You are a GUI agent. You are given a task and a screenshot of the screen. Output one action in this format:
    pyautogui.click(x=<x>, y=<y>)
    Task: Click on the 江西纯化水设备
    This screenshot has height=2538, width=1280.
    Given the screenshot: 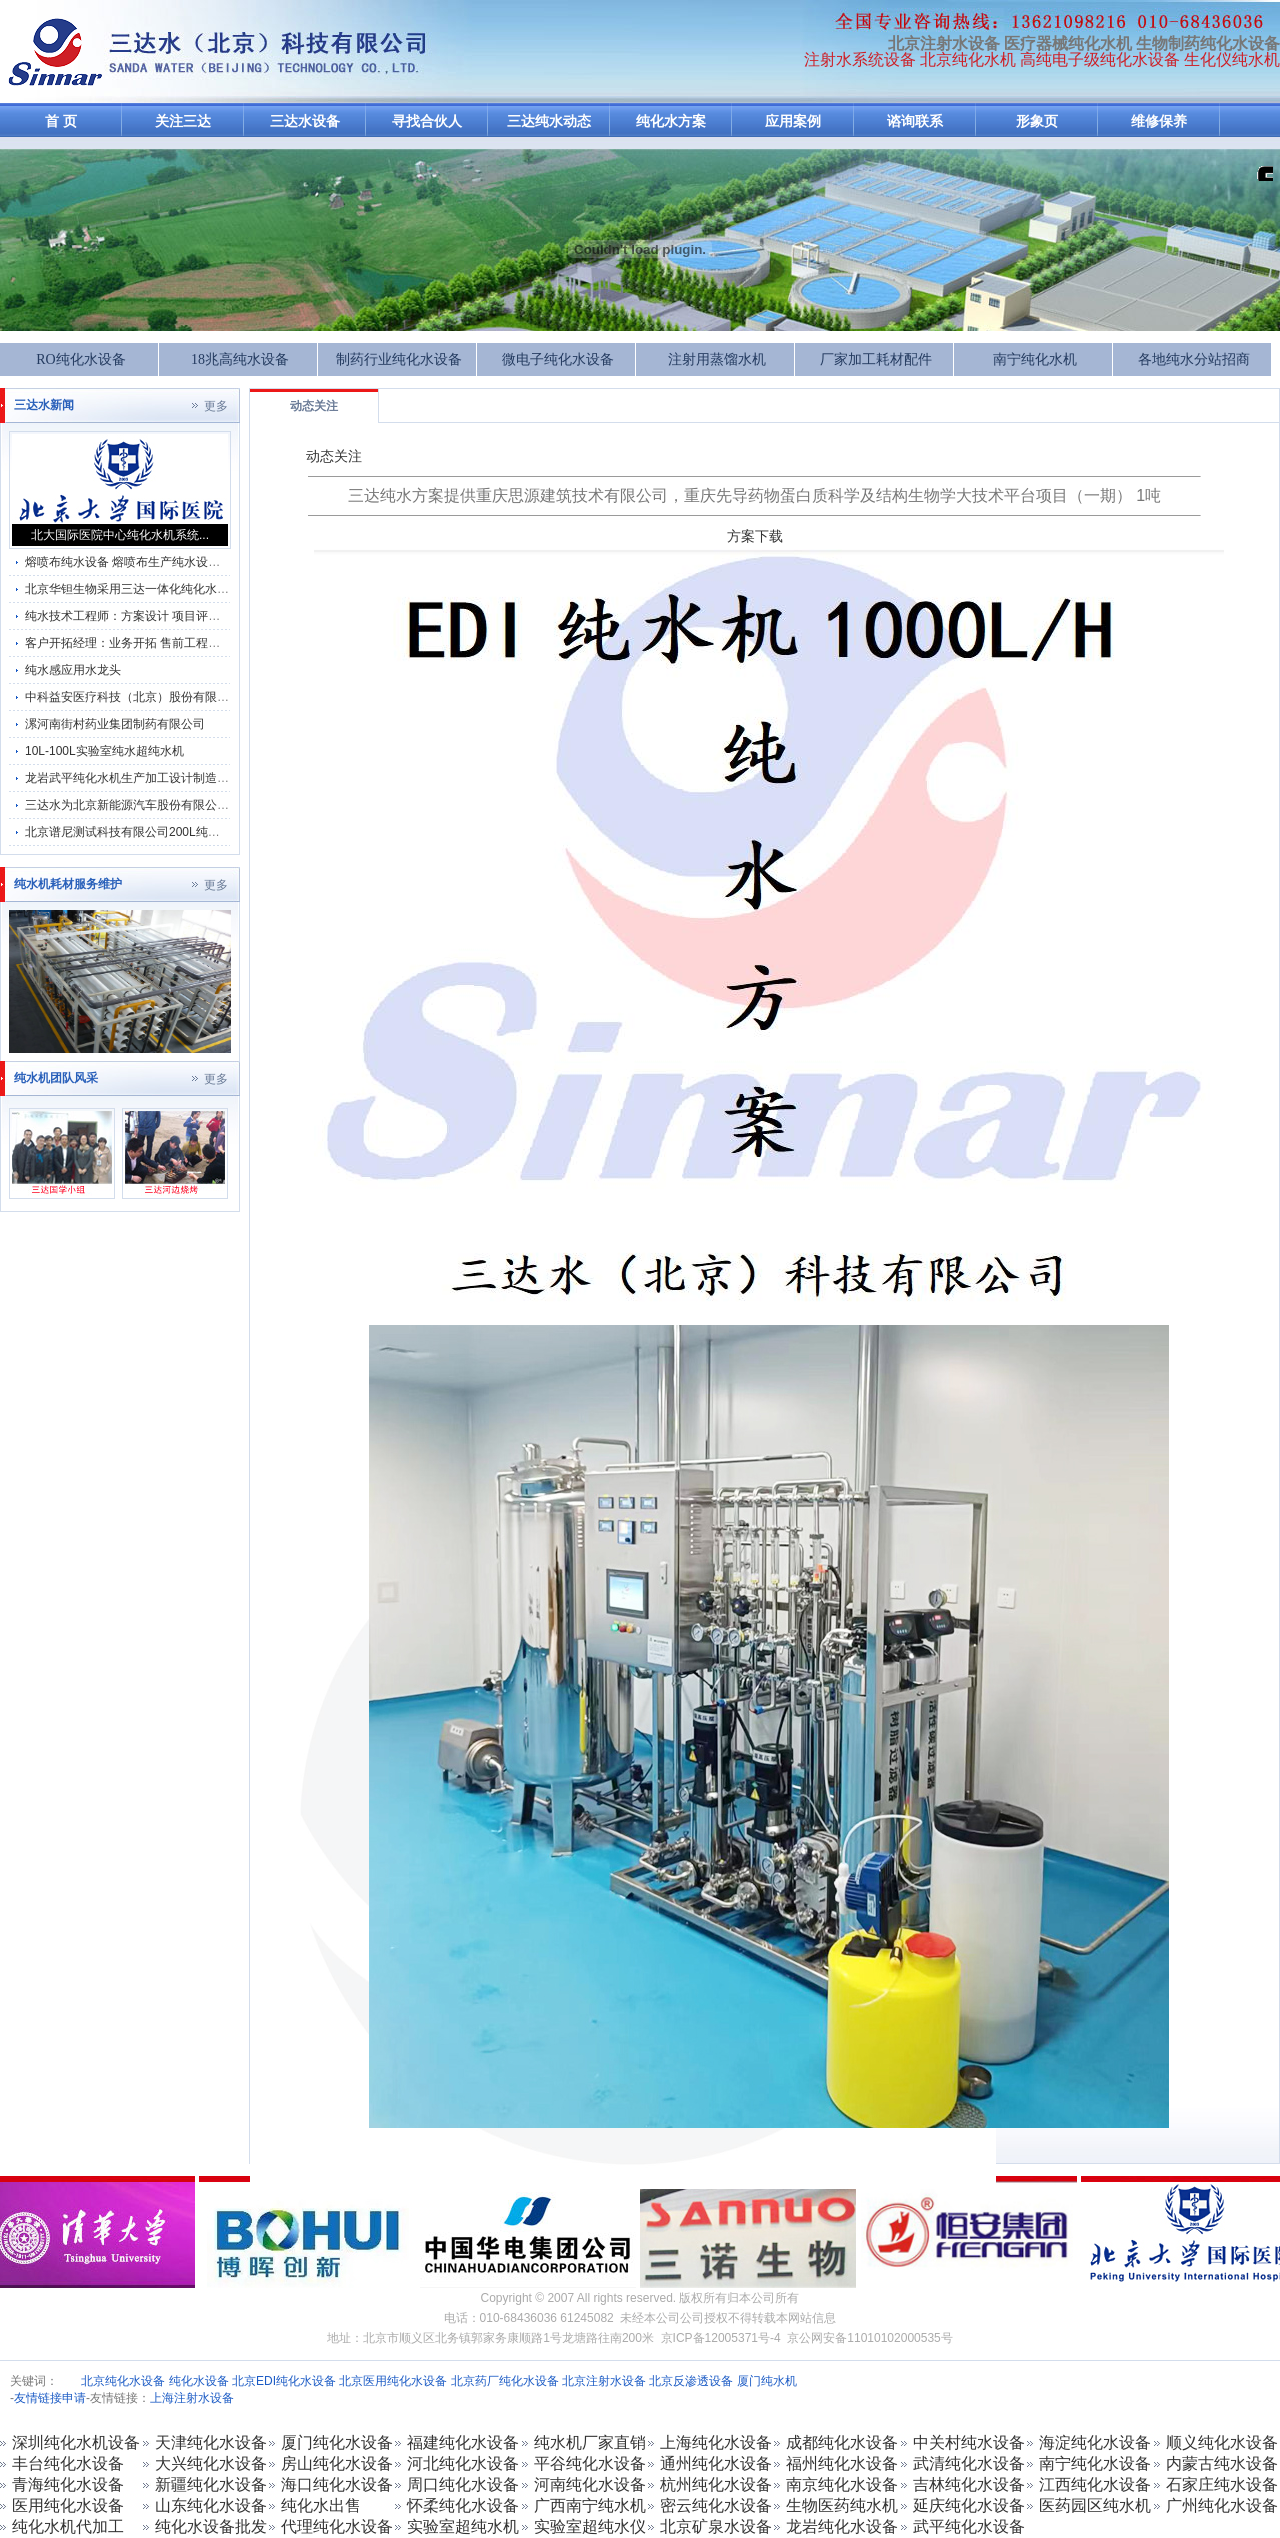 What is the action you would take?
    pyautogui.click(x=1095, y=2484)
    